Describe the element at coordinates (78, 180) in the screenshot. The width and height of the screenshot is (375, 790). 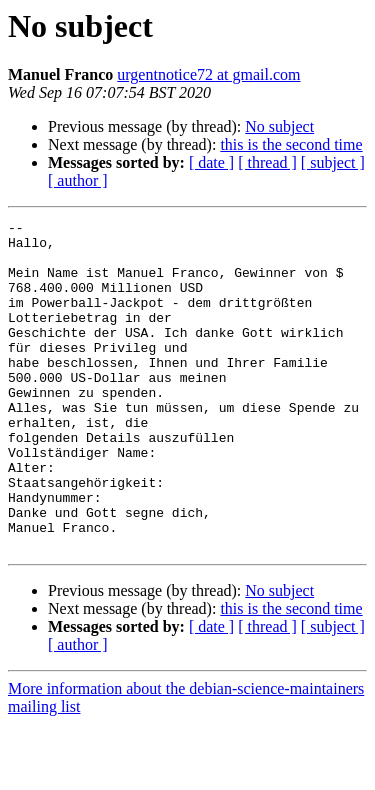
I see `[ author ]` at that location.